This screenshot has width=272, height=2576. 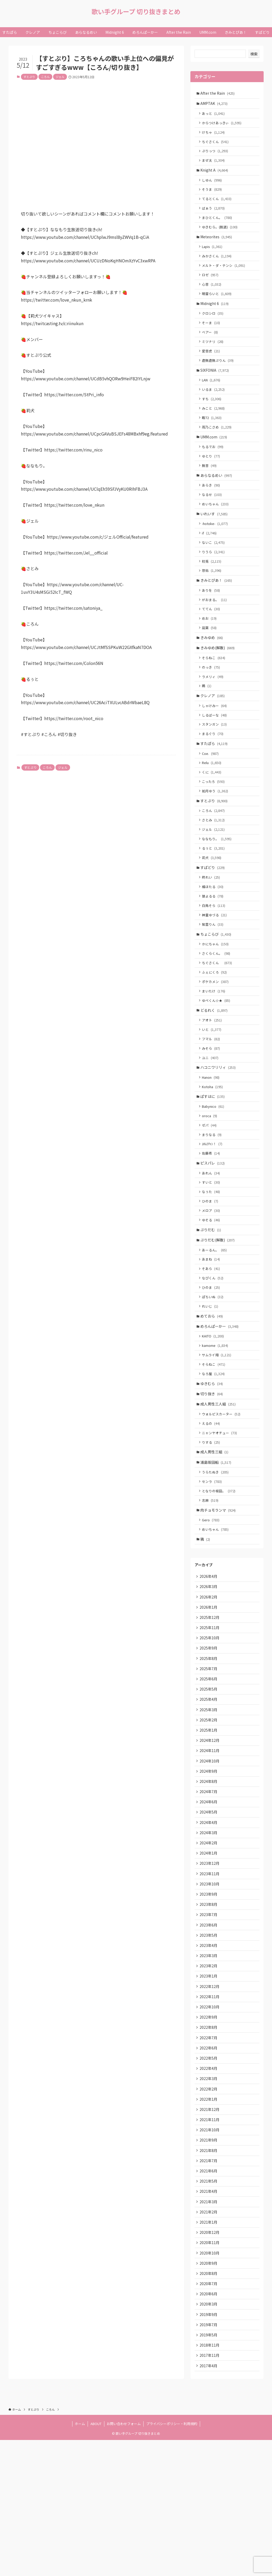 I want to click on サムライ翔, so click(x=217, y=1430).